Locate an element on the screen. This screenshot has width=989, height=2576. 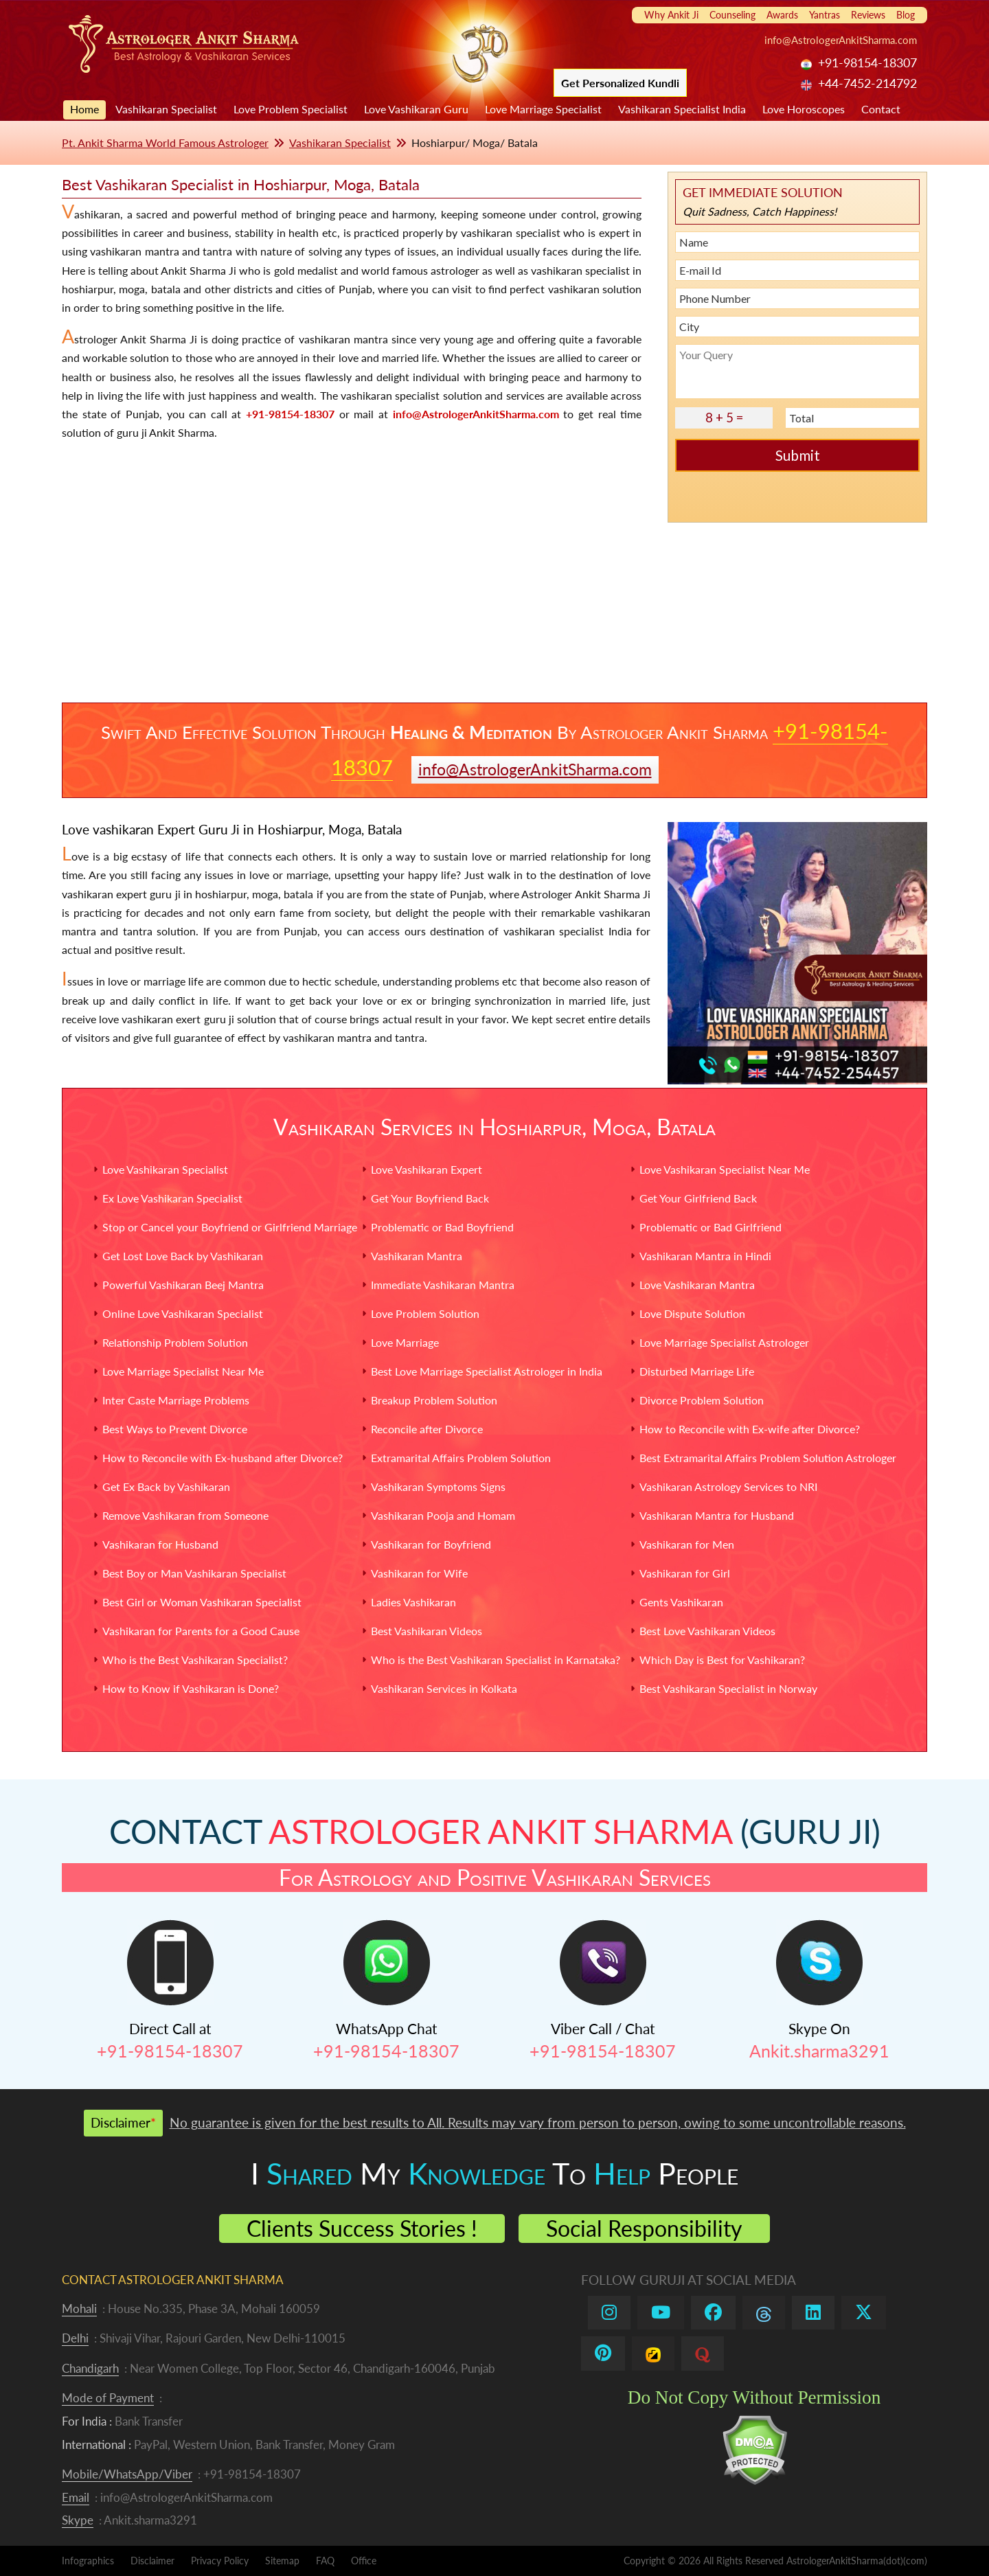
Awards is located at coordinates (782, 15).